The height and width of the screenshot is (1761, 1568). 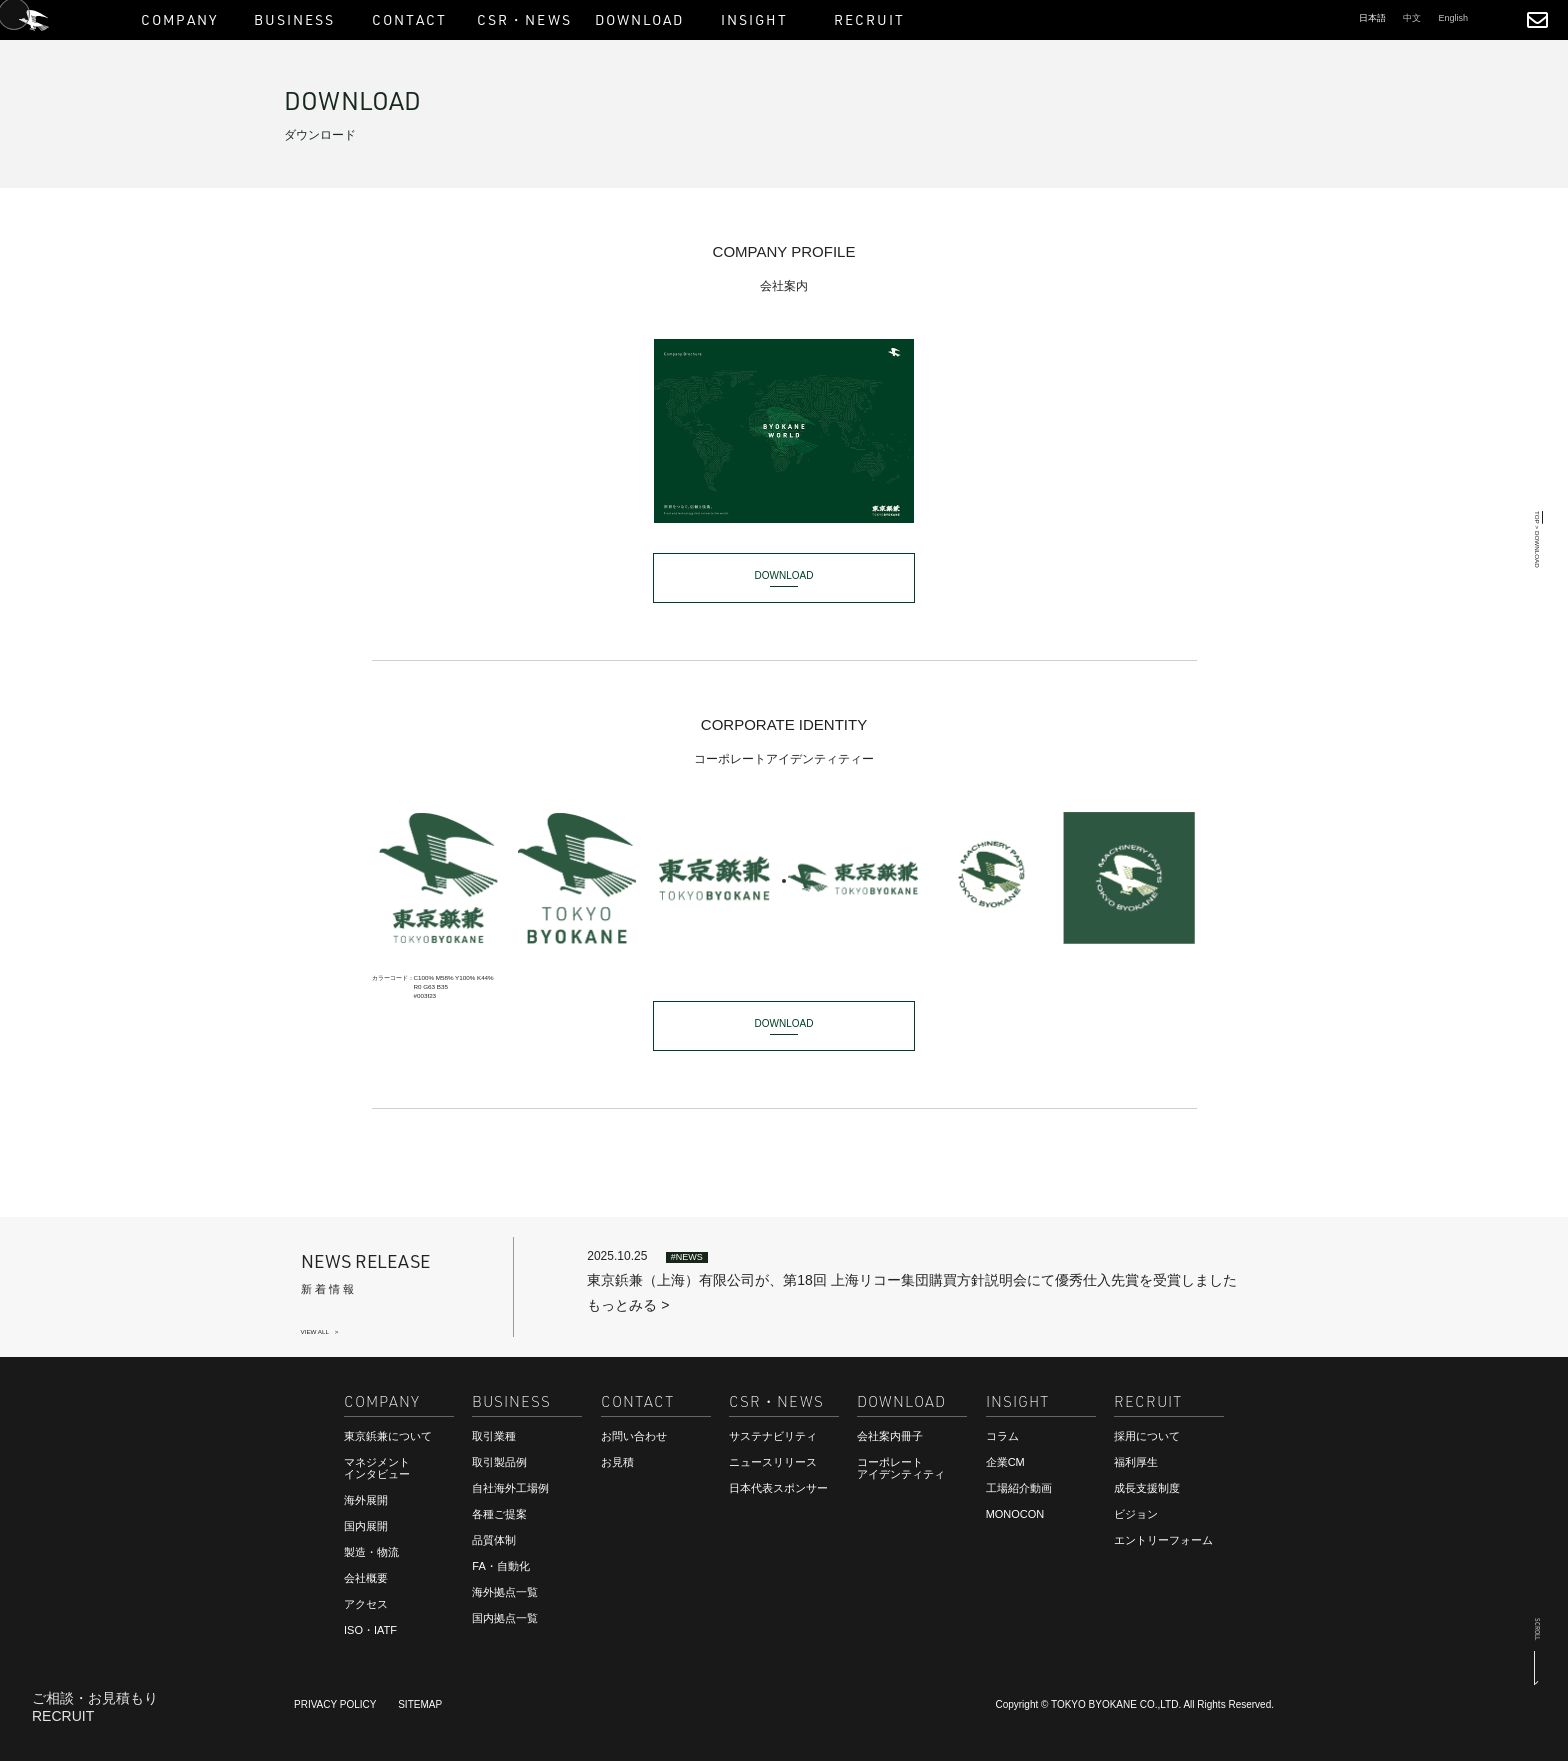 I want to click on サステナビリティ, so click(x=773, y=1436).